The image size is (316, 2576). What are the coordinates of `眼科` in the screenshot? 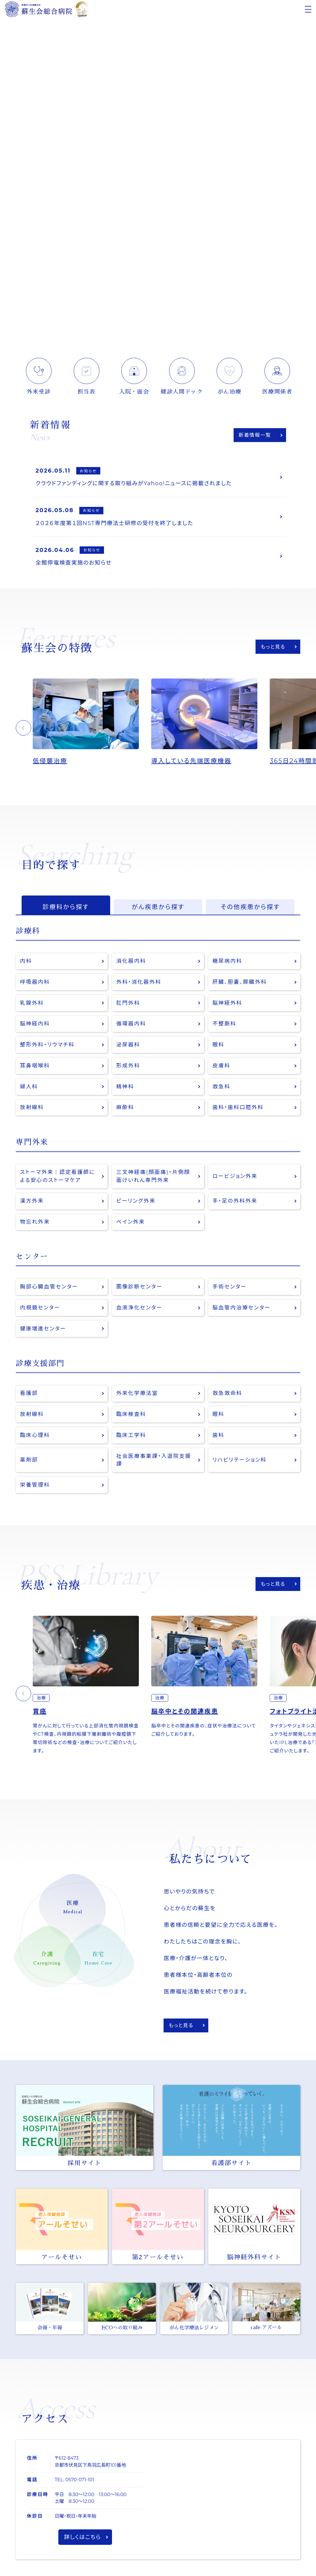 It's located at (219, 1046).